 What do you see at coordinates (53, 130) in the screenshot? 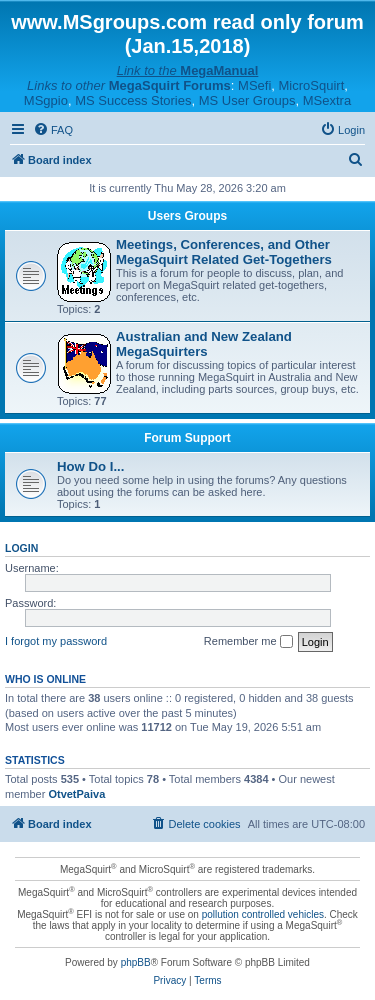
I see `[menuitem]` at bounding box center [53, 130].